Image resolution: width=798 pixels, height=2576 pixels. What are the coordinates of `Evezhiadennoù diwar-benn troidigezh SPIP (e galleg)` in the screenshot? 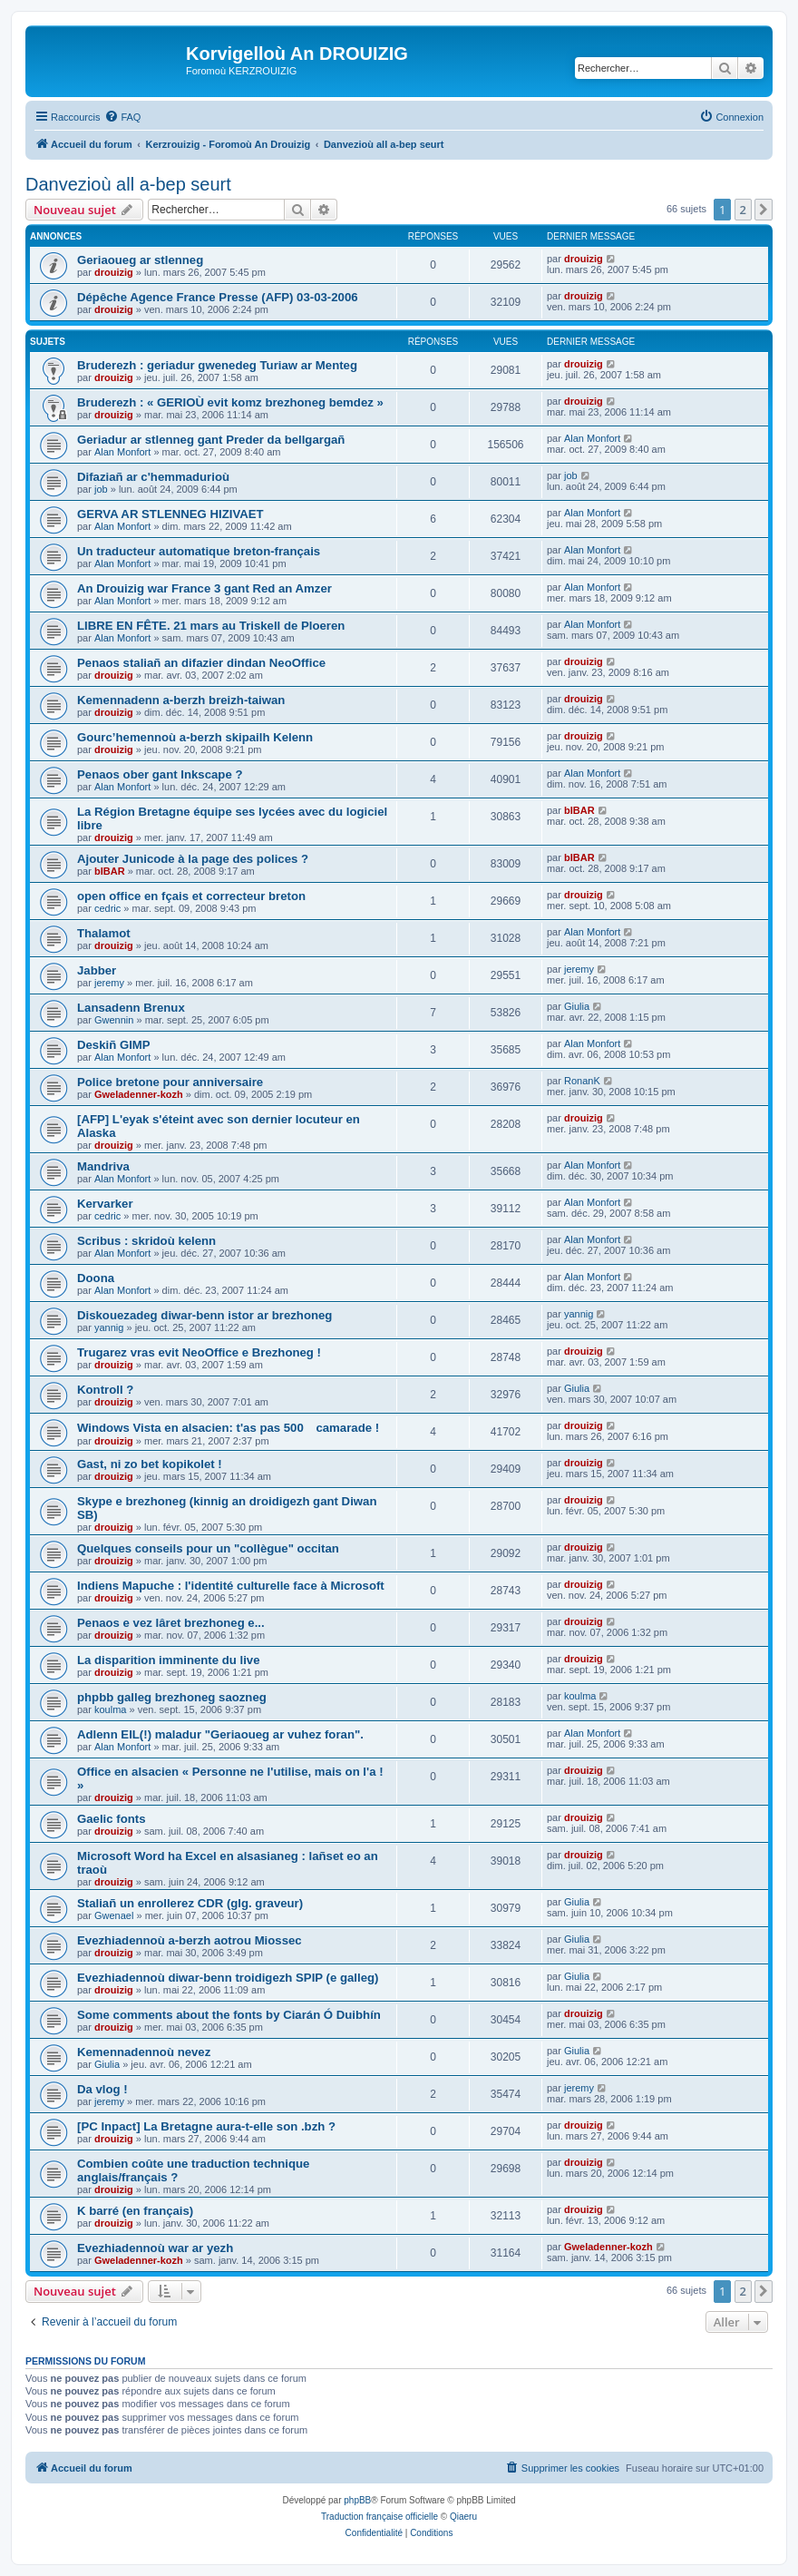 It's located at (227, 1977).